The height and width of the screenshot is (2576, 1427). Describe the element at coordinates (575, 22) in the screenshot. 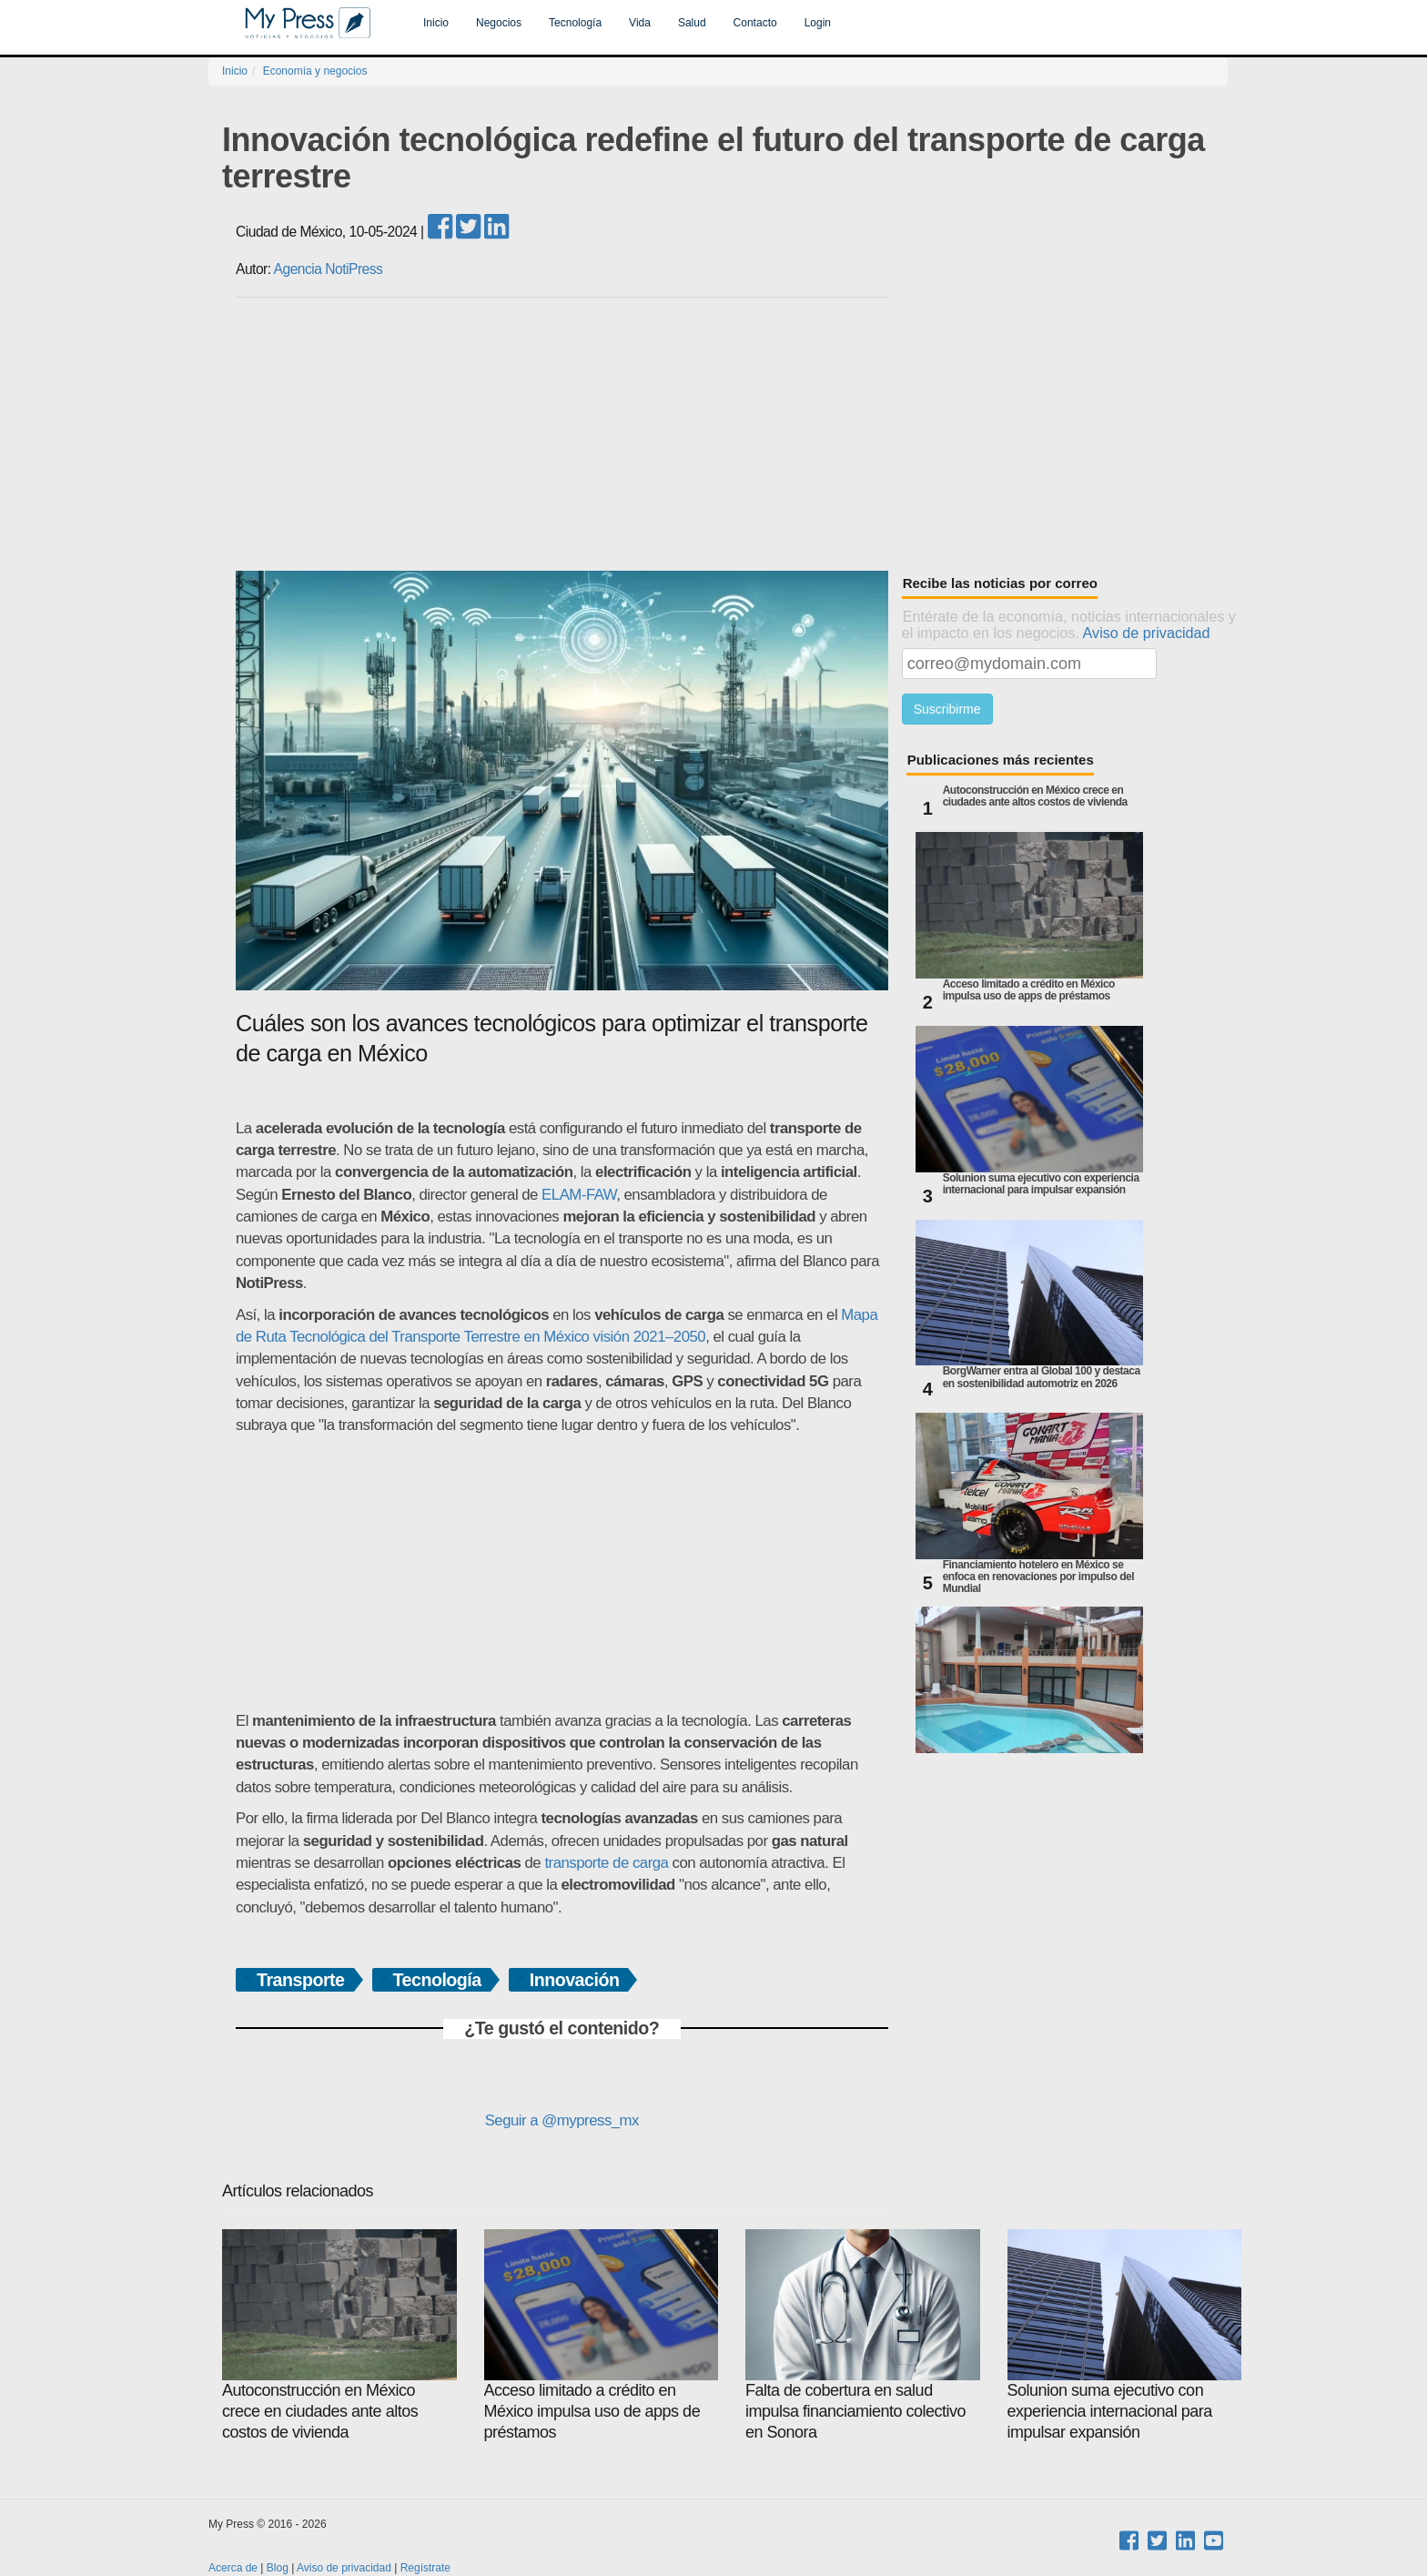

I see `Tecnología` at that location.